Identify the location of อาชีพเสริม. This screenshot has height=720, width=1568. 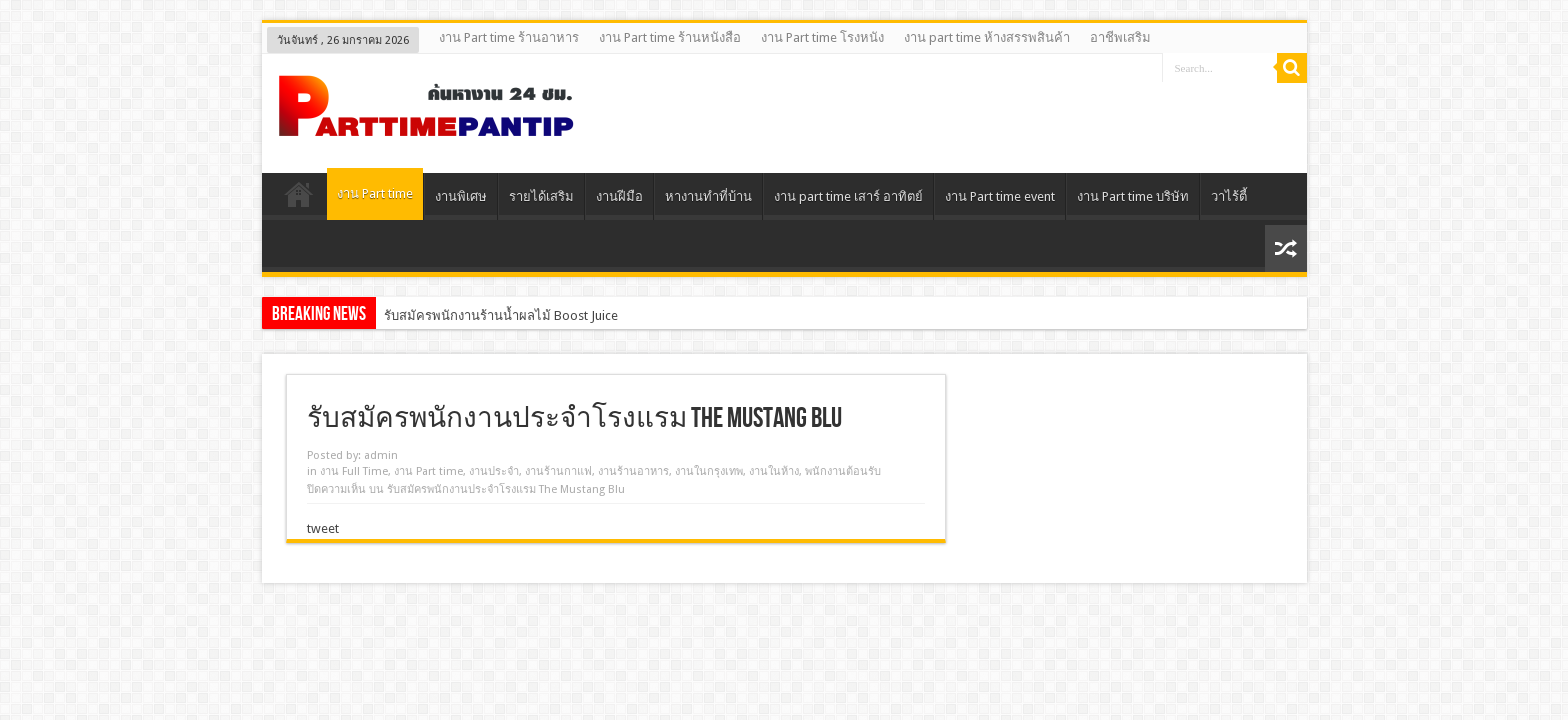
(1120, 37).